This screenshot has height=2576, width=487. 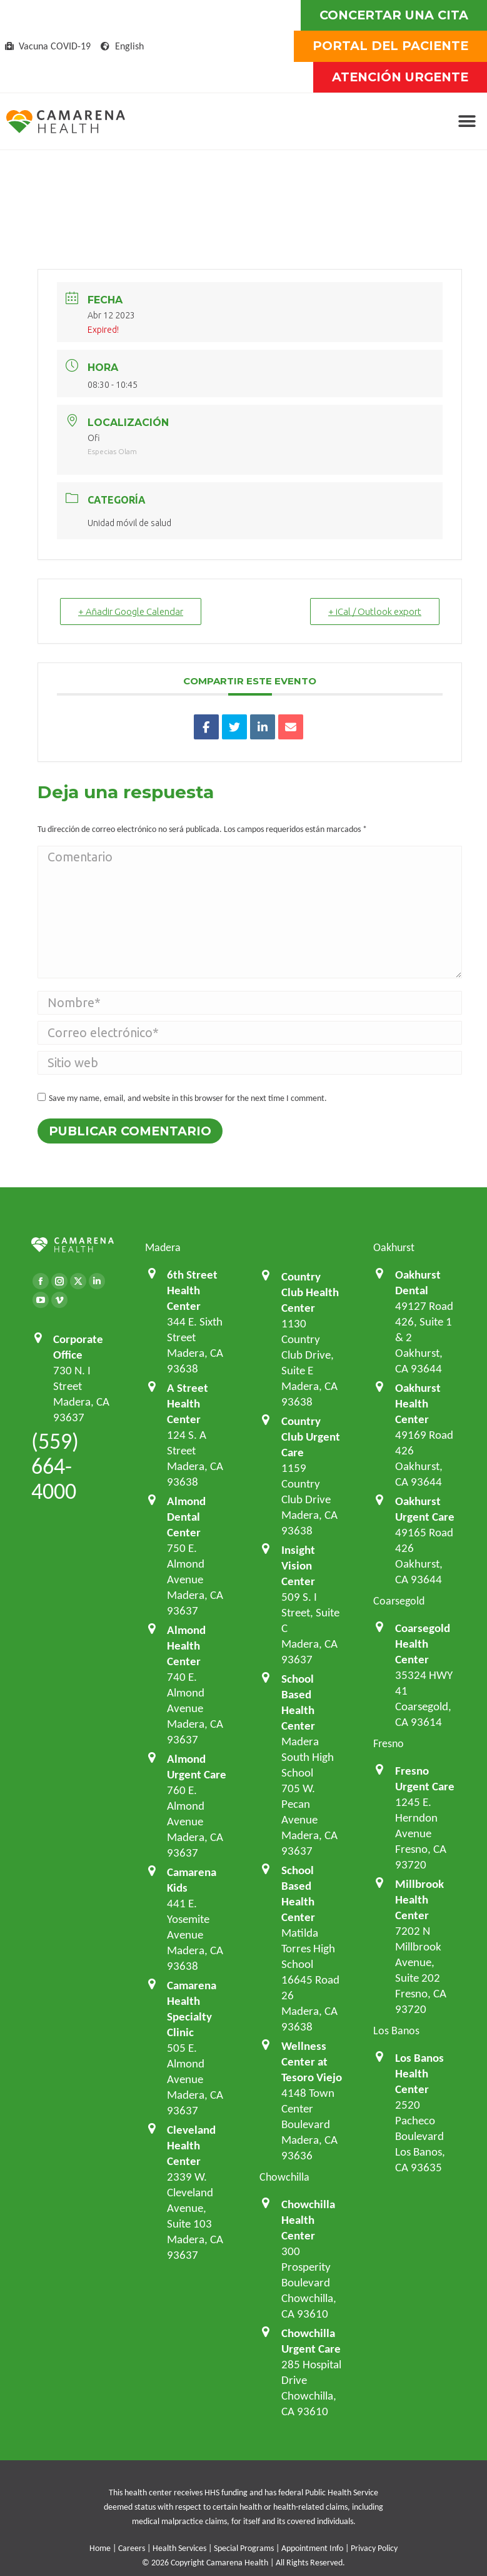 What do you see at coordinates (196, 1766) in the screenshot?
I see `Almond Urgent Care` at bounding box center [196, 1766].